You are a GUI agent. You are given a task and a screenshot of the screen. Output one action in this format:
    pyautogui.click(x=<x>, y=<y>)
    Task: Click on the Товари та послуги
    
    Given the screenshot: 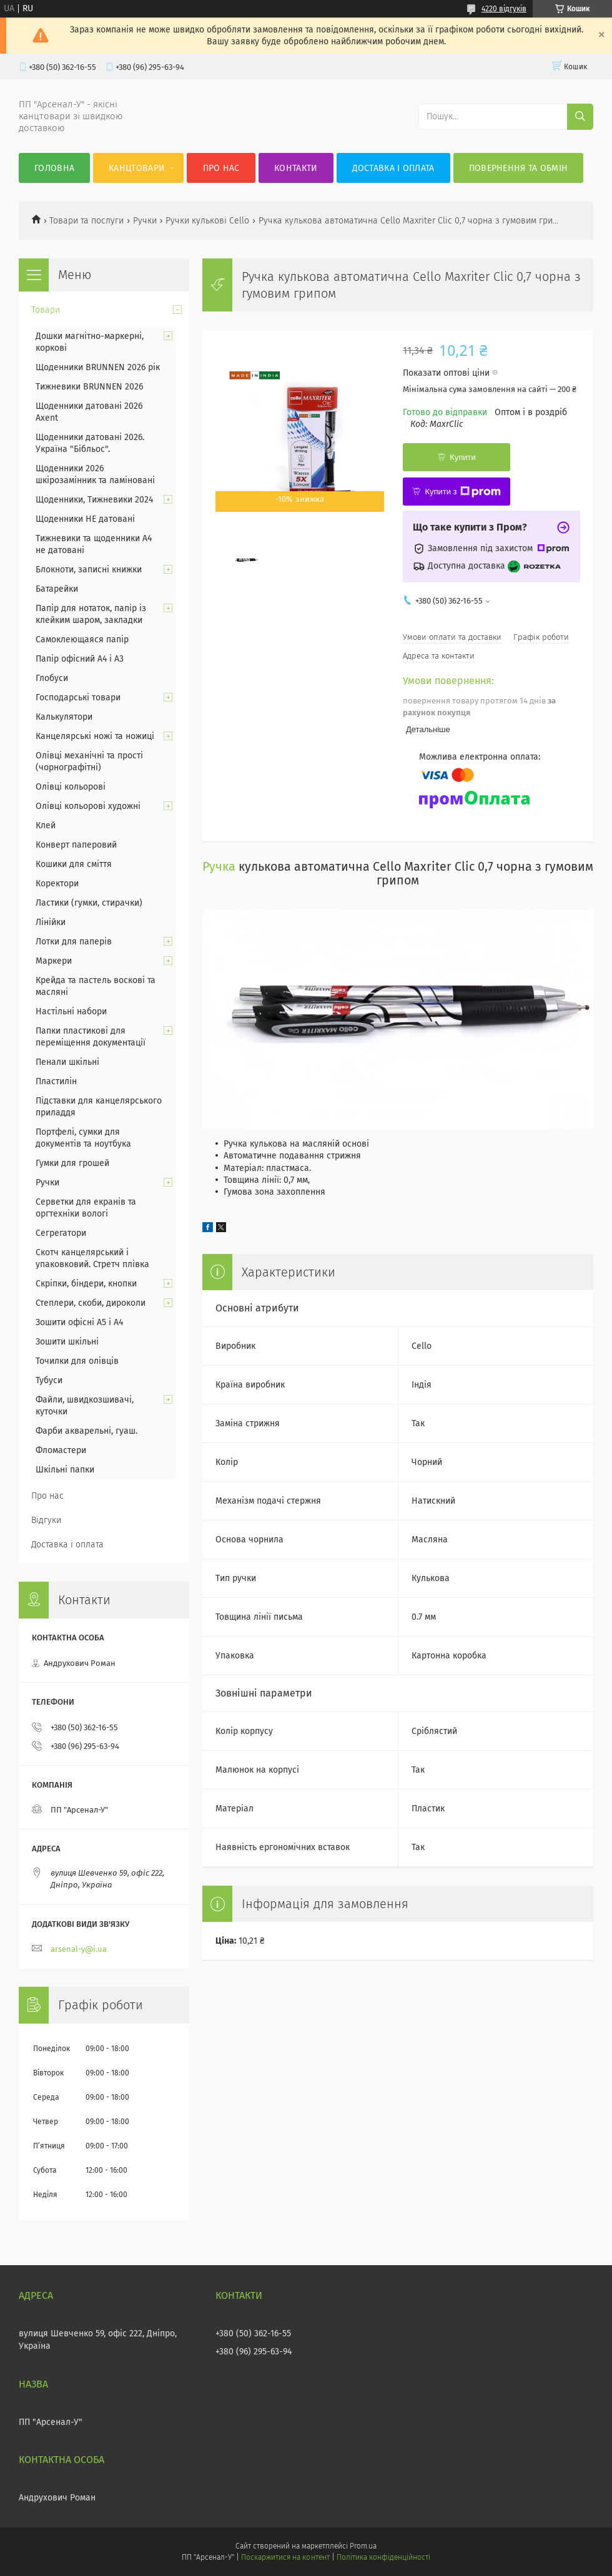 What is the action you would take?
    pyautogui.click(x=86, y=220)
    